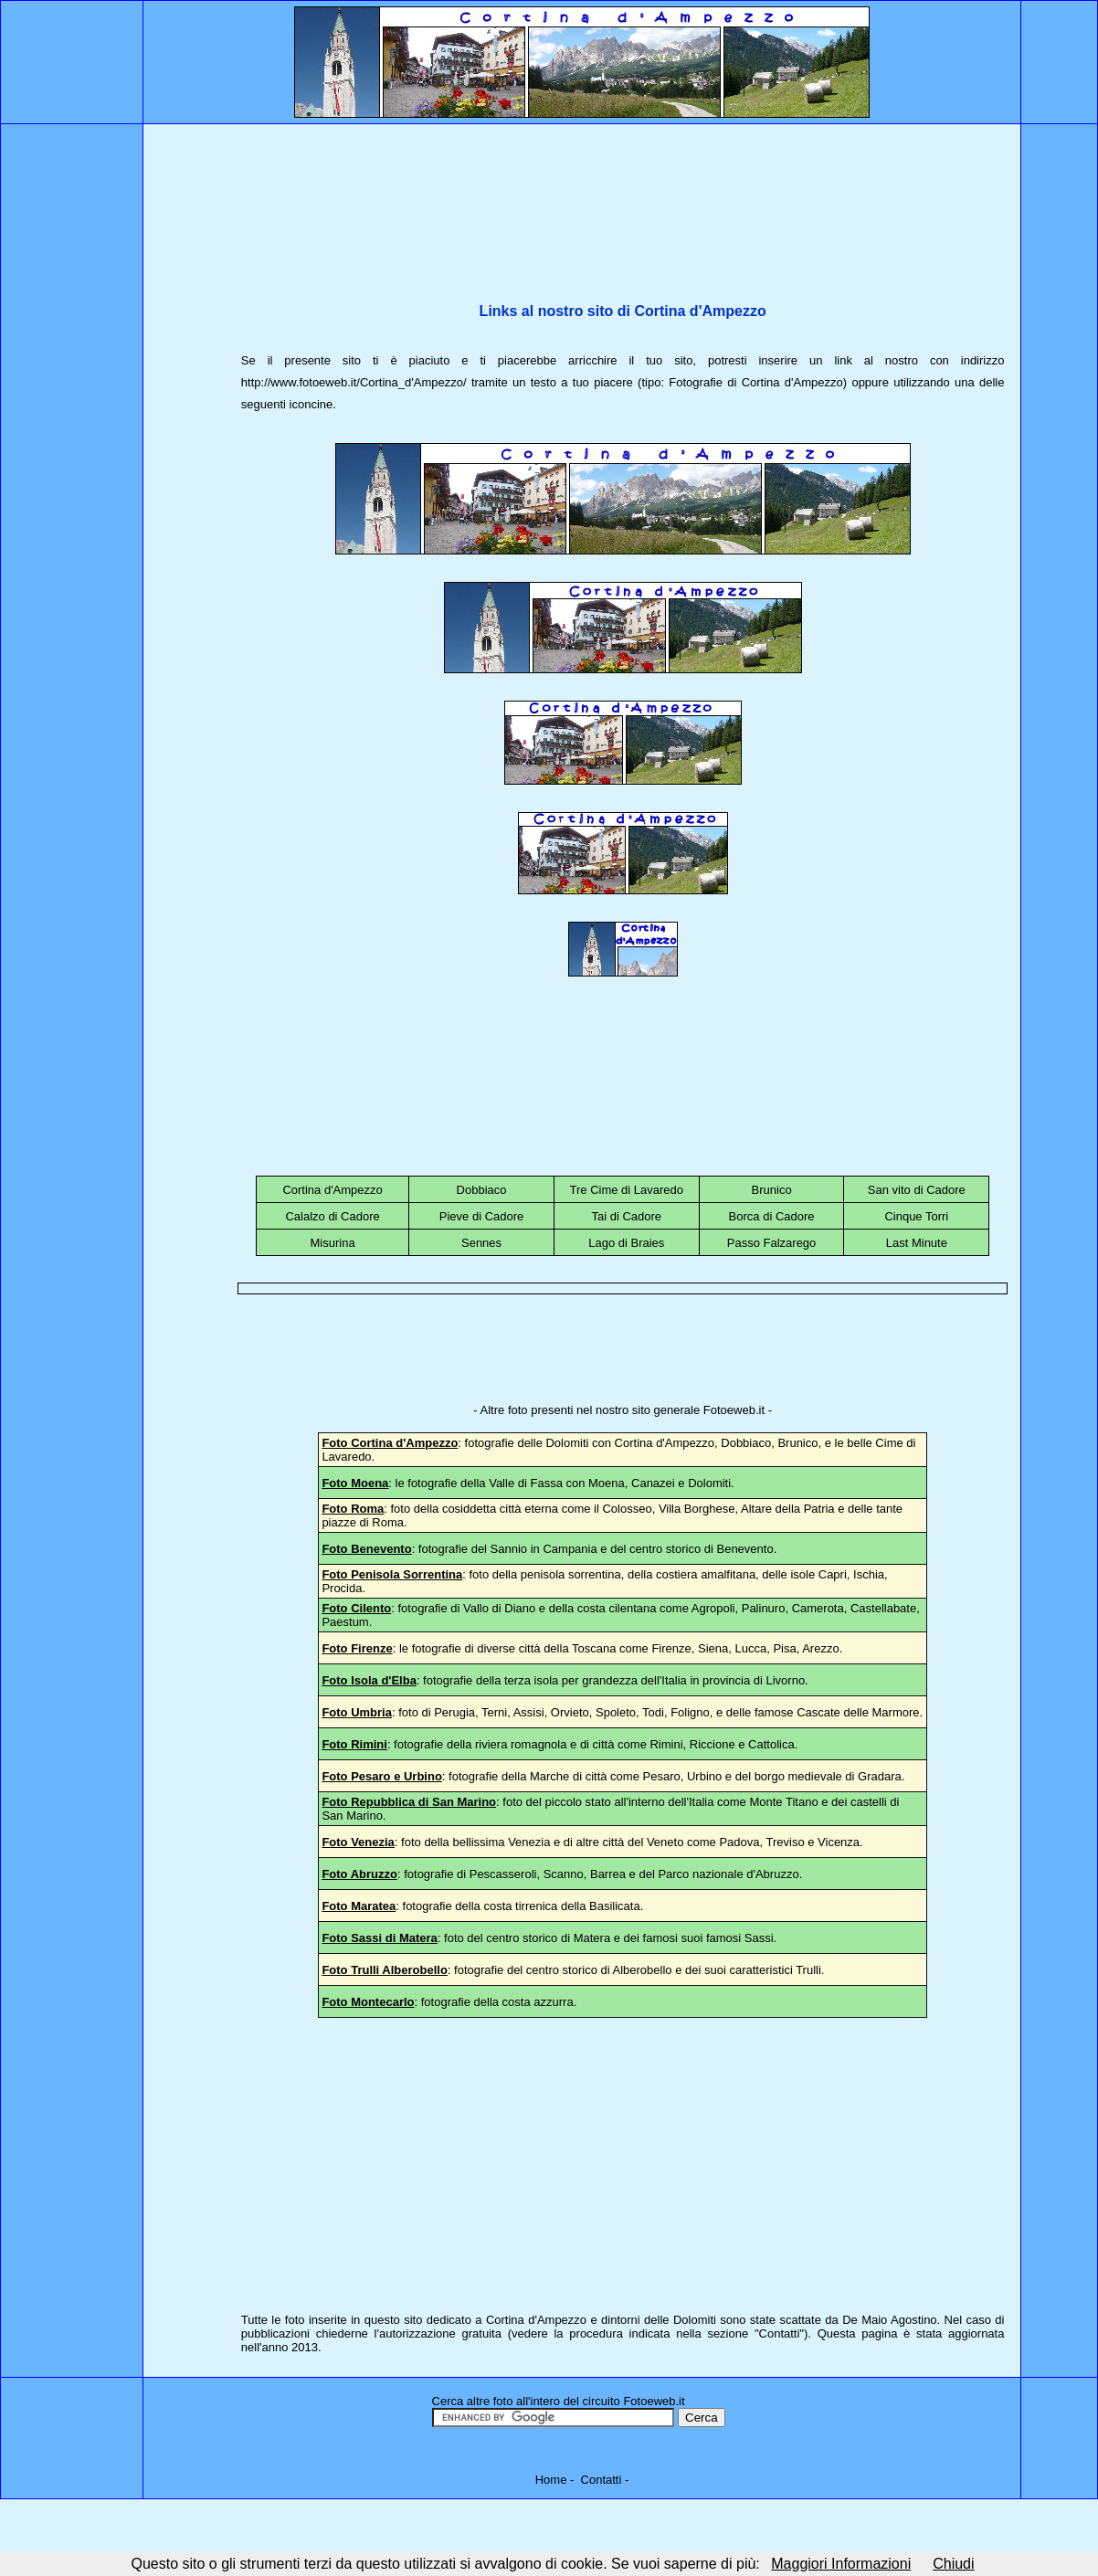 This screenshot has width=1098, height=2576. Describe the element at coordinates (354, 1744) in the screenshot. I see `Foto Rimini` at that location.